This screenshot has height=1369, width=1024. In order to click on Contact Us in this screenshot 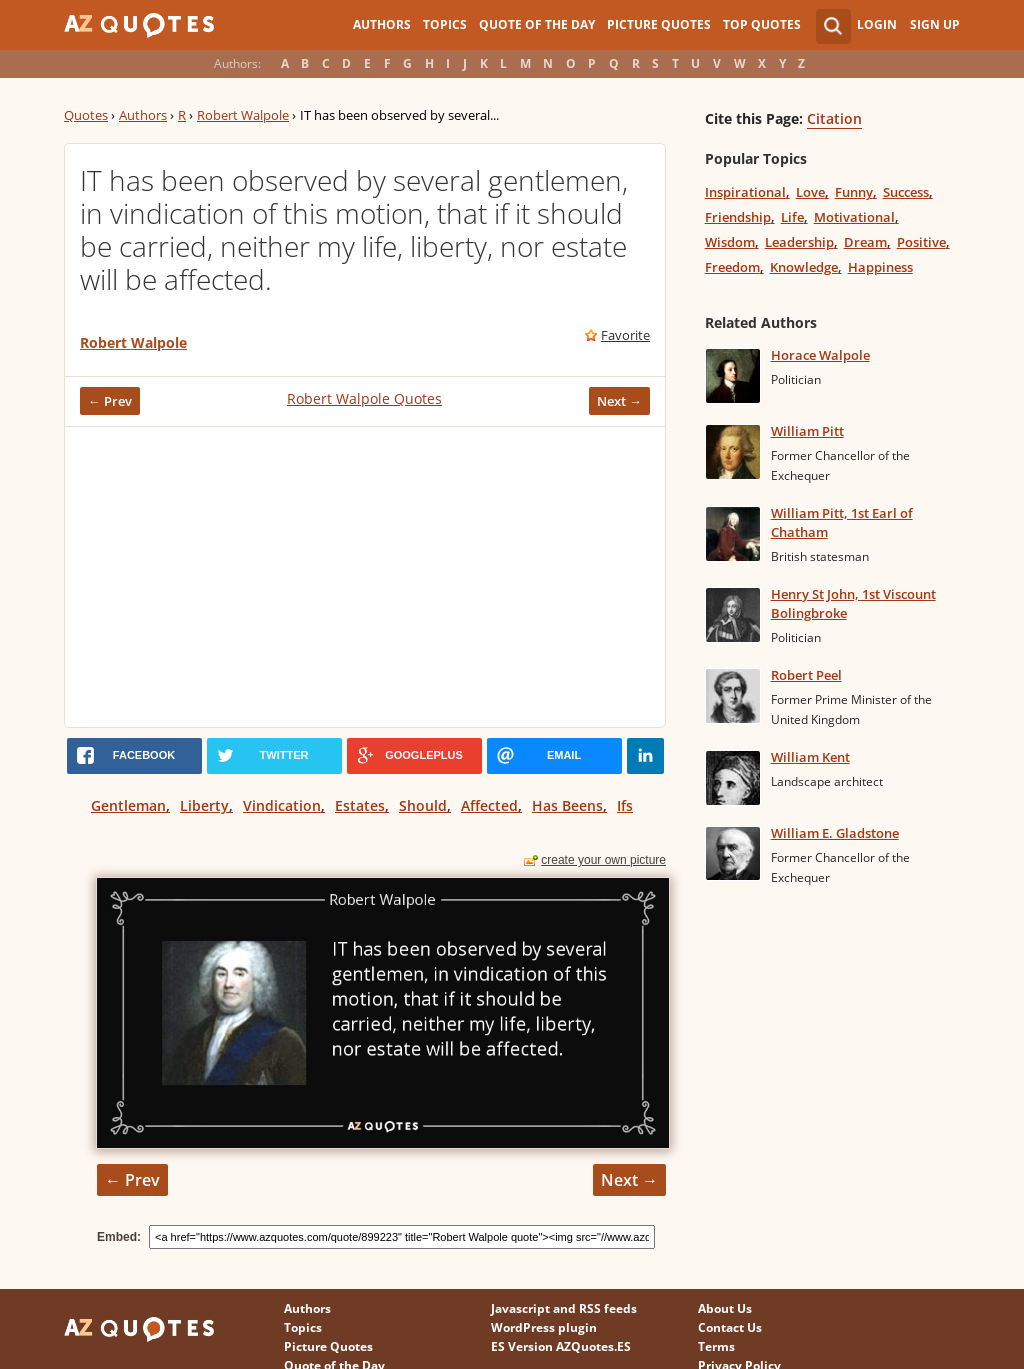, I will do `click(730, 1327)`.